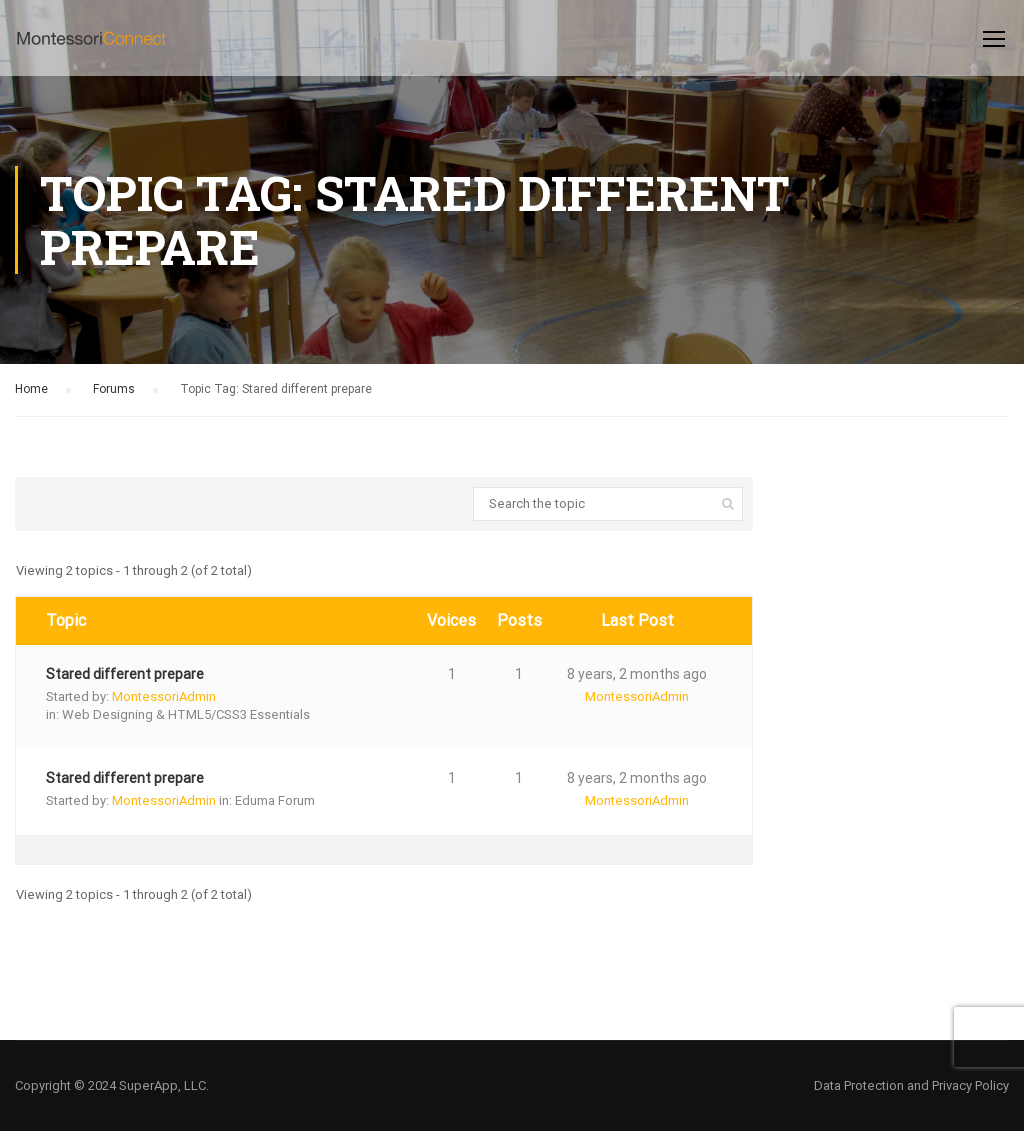 The image size is (1024, 1131). What do you see at coordinates (911, 1085) in the screenshot?
I see `Data Protection and Privacy Policy` at bounding box center [911, 1085].